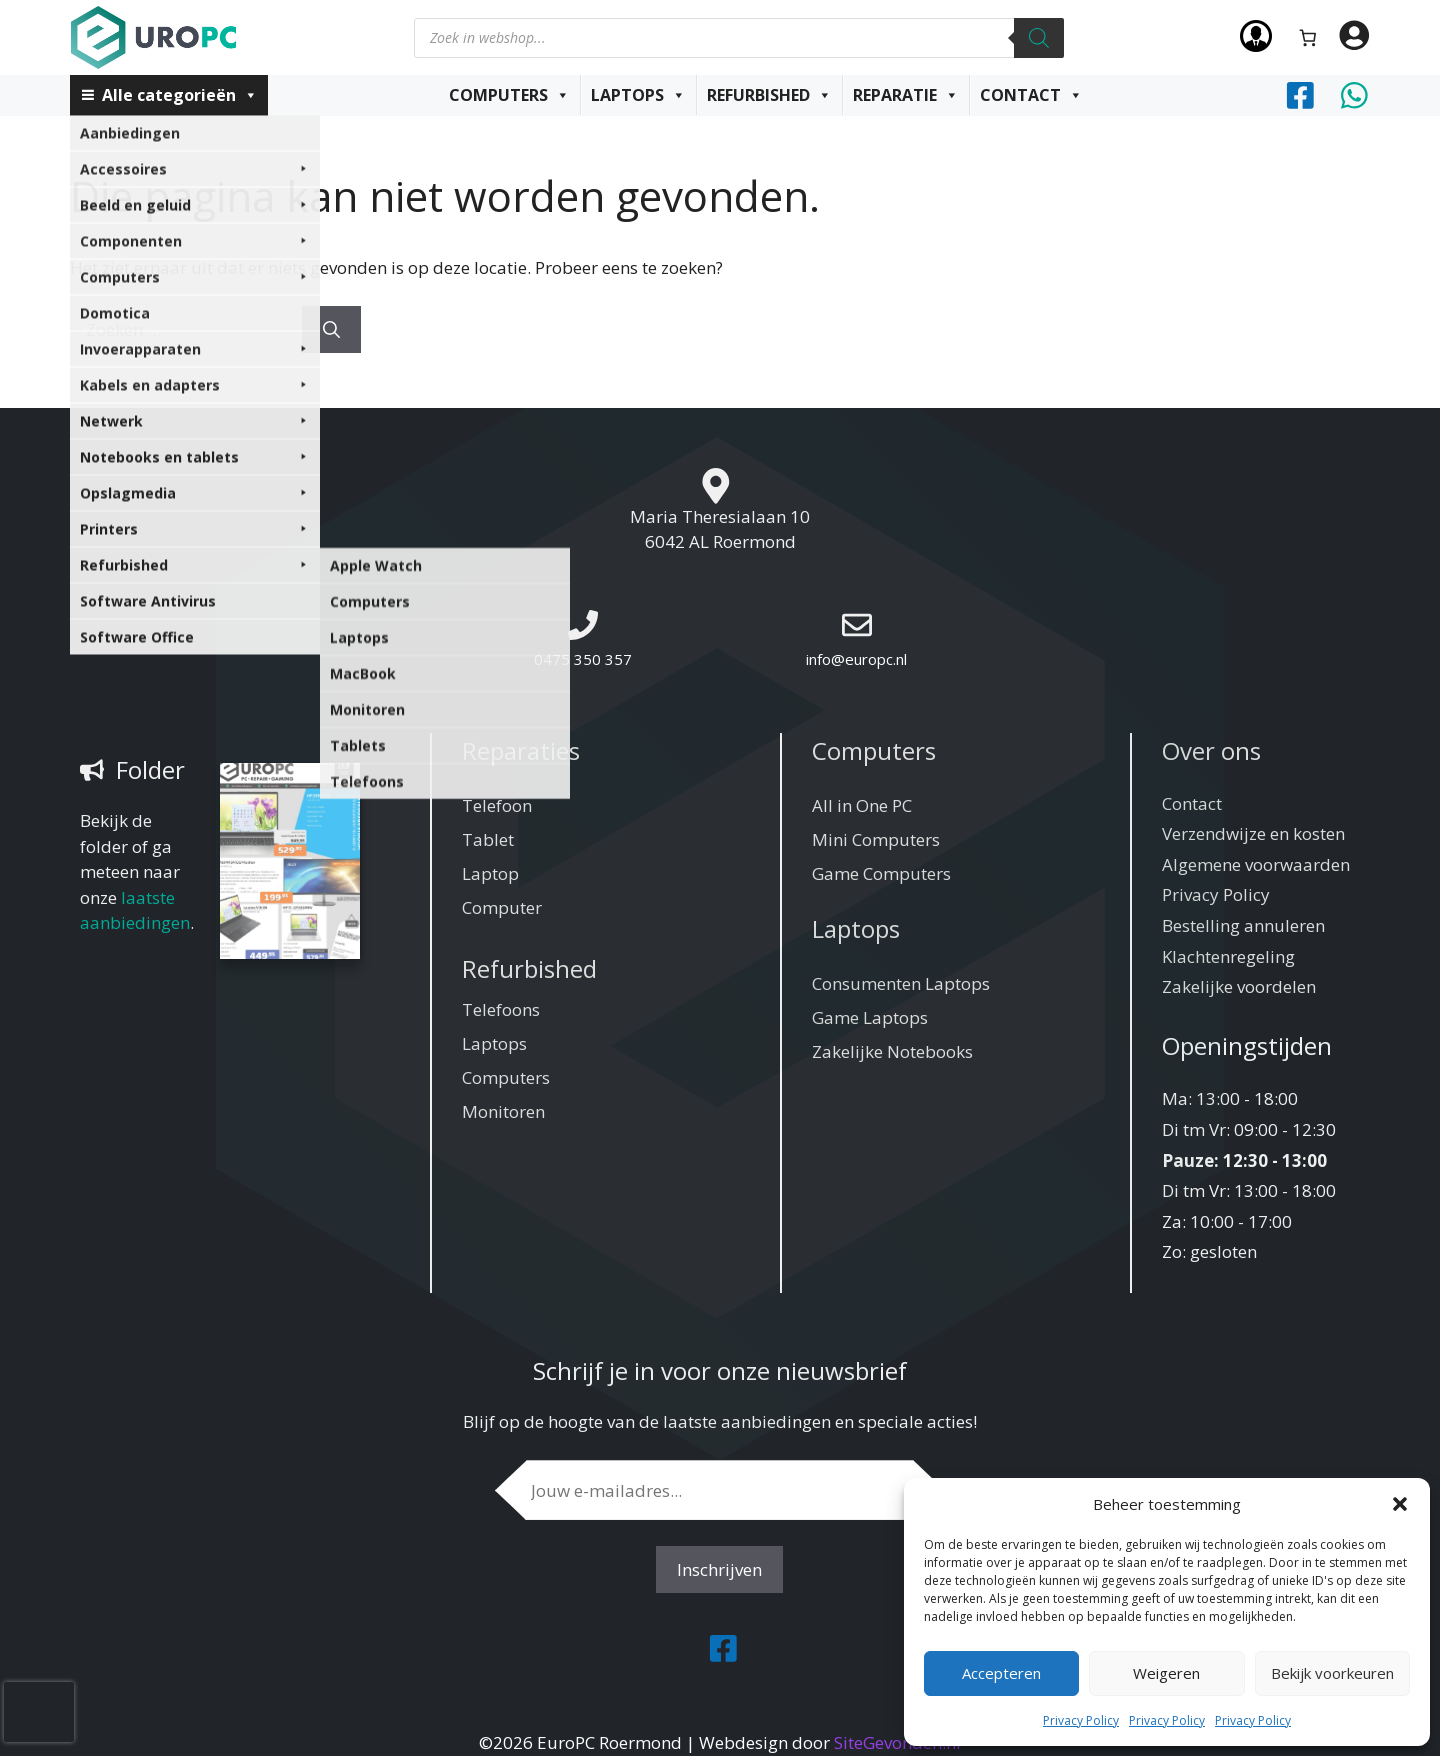  What do you see at coordinates (1211, 750) in the screenshot?
I see `Over ons` at bounding box center [1211, 750].